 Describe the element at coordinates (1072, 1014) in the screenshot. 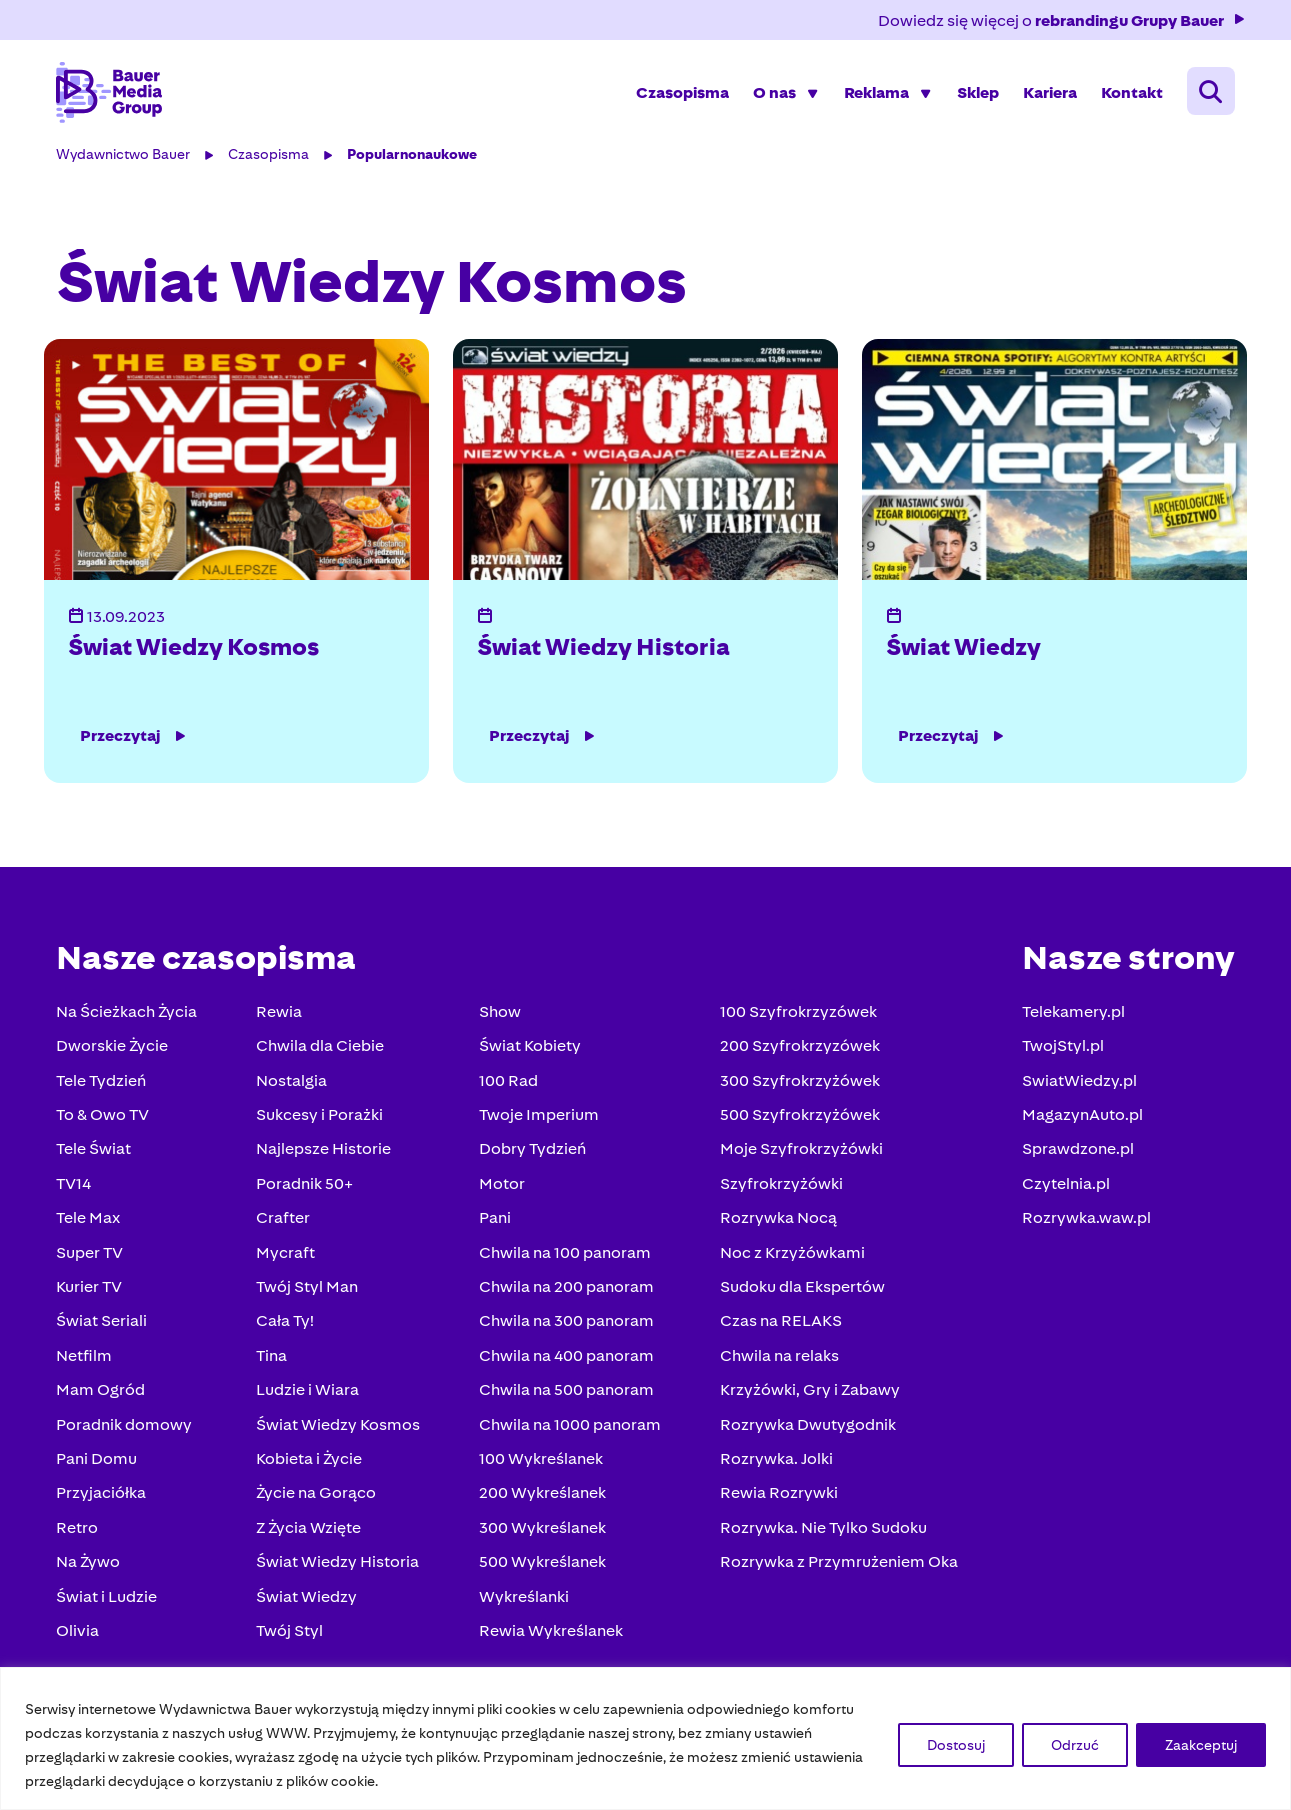

I see `Telekamery.pl` at that location.